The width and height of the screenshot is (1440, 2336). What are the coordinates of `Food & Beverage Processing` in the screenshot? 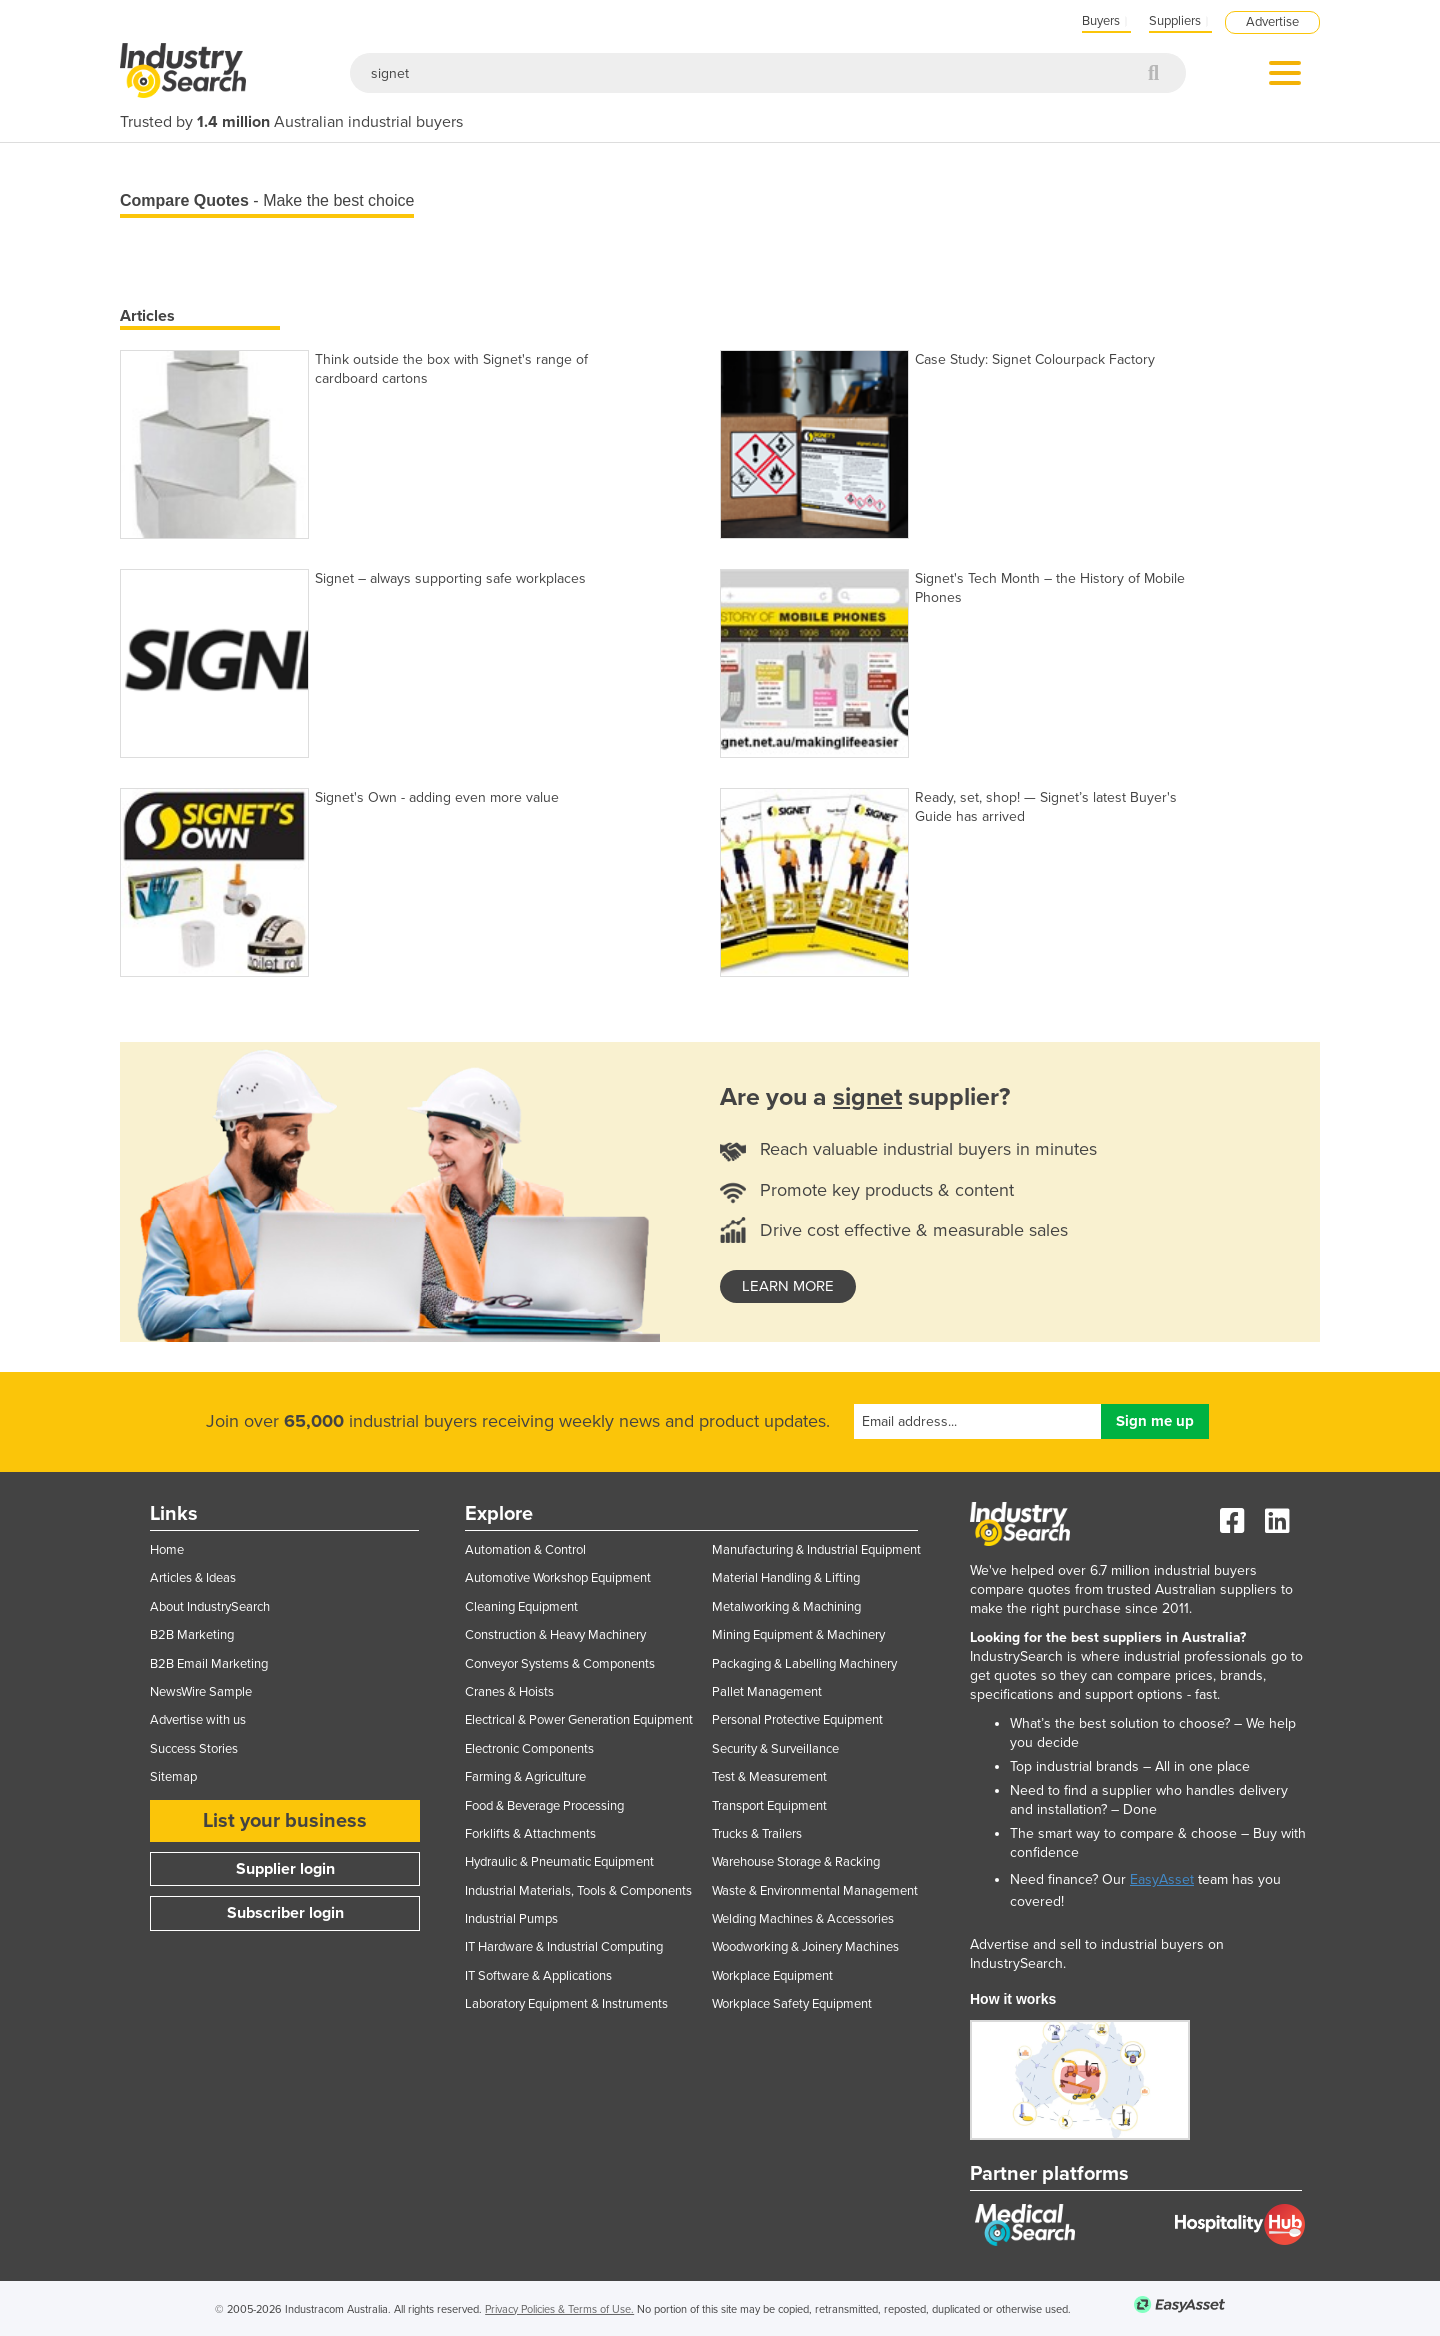 It's located at (544, 1806).